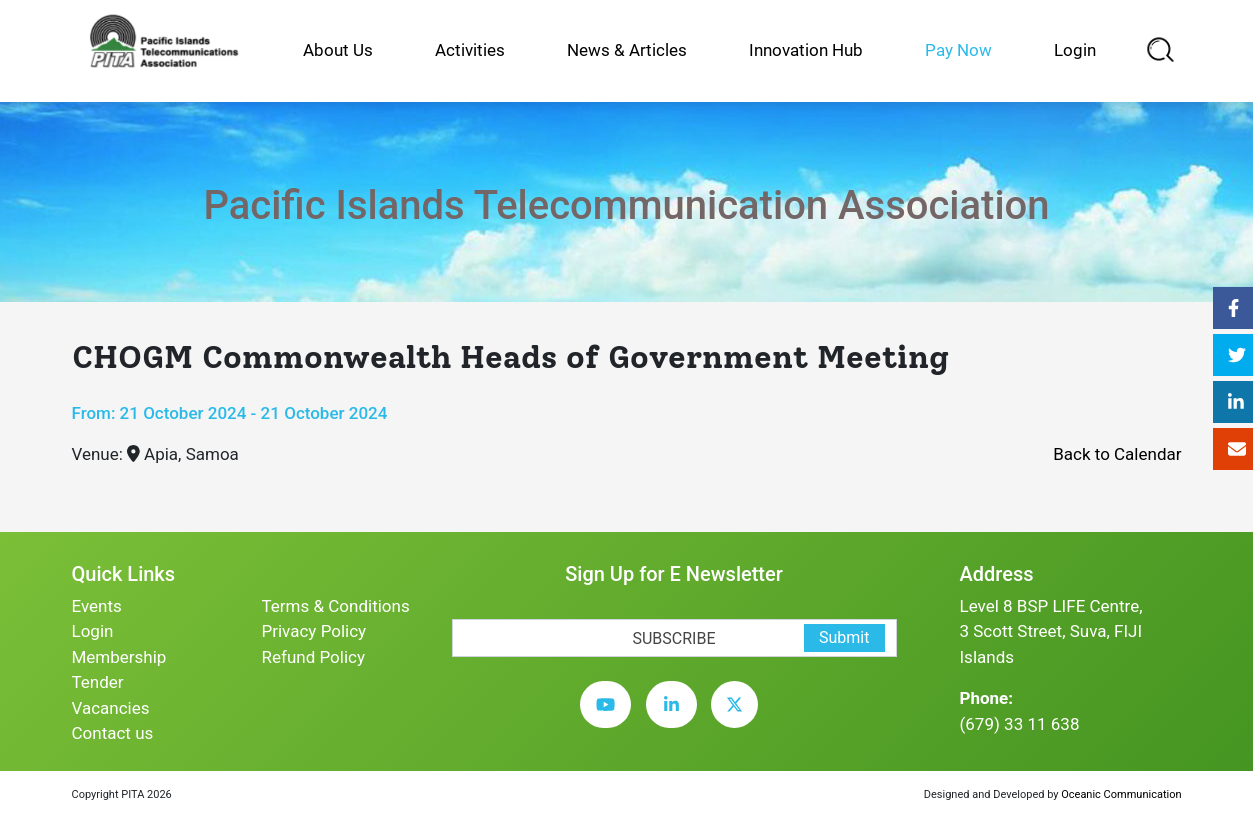 This screenshot has width=1253, height=819. I want to click on Refund Policy, so click(314, 657).